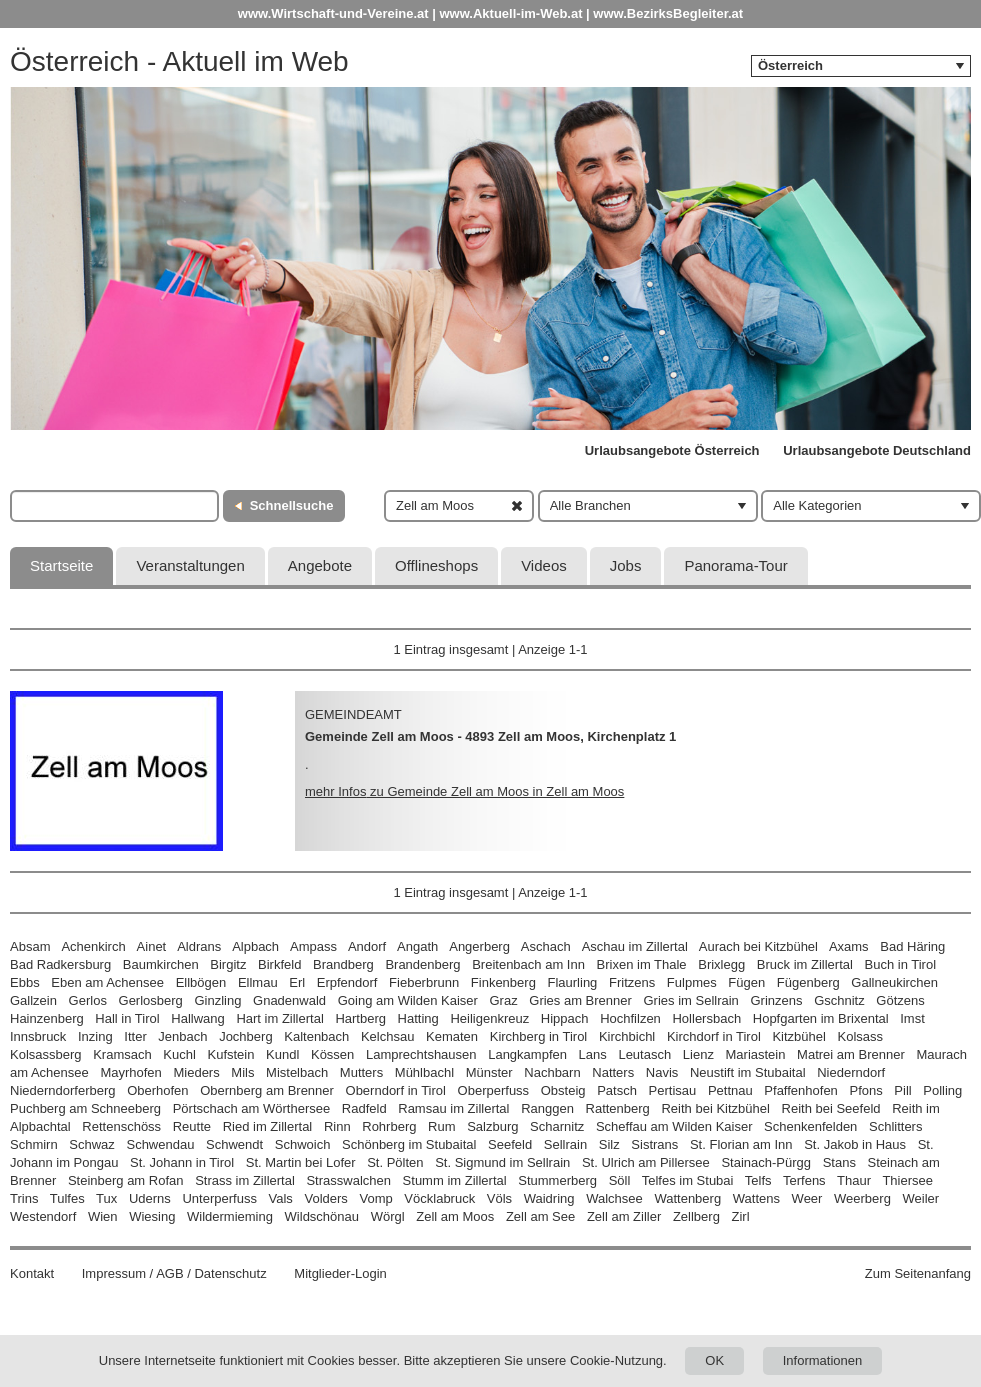 The image size is (981, 1387). I want to click on Zellberg, so click(696, 1216).